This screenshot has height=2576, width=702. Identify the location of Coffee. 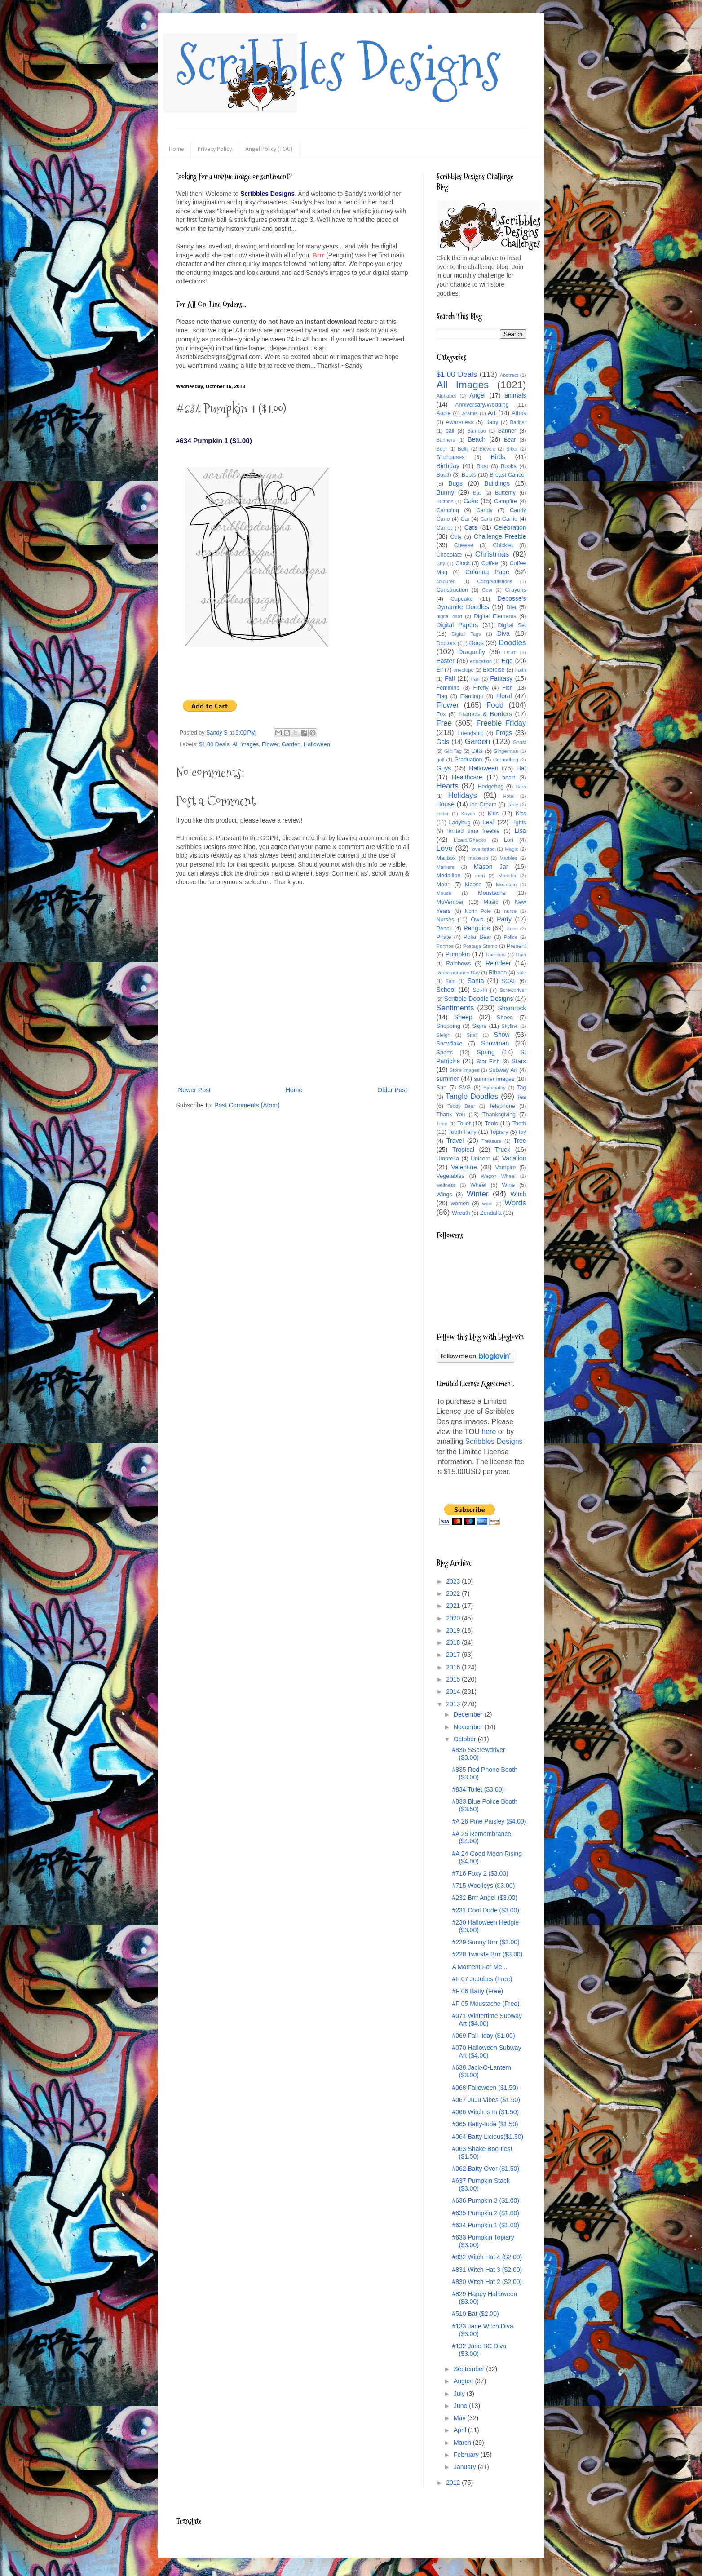
(489, 563).